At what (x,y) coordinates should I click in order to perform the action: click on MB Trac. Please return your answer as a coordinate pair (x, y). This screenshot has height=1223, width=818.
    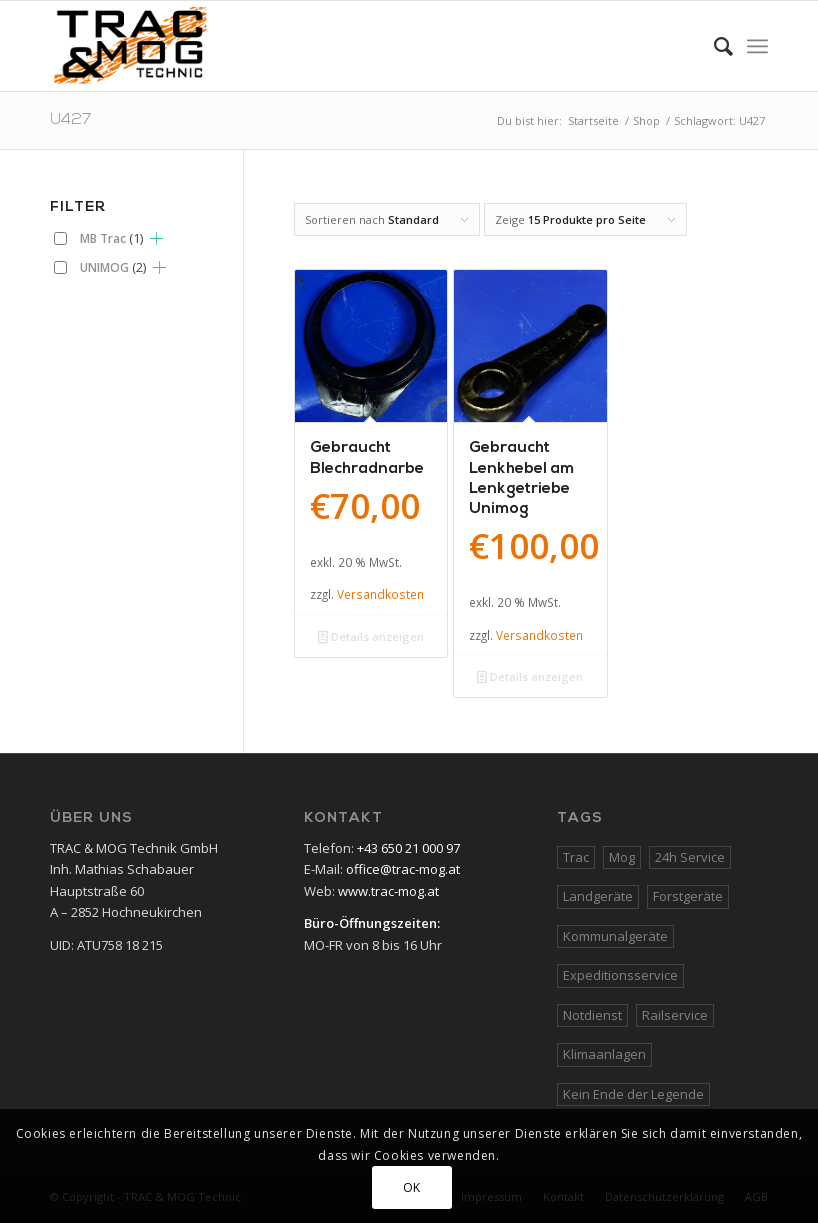
    Looking at the image, I should click on (111, 238).